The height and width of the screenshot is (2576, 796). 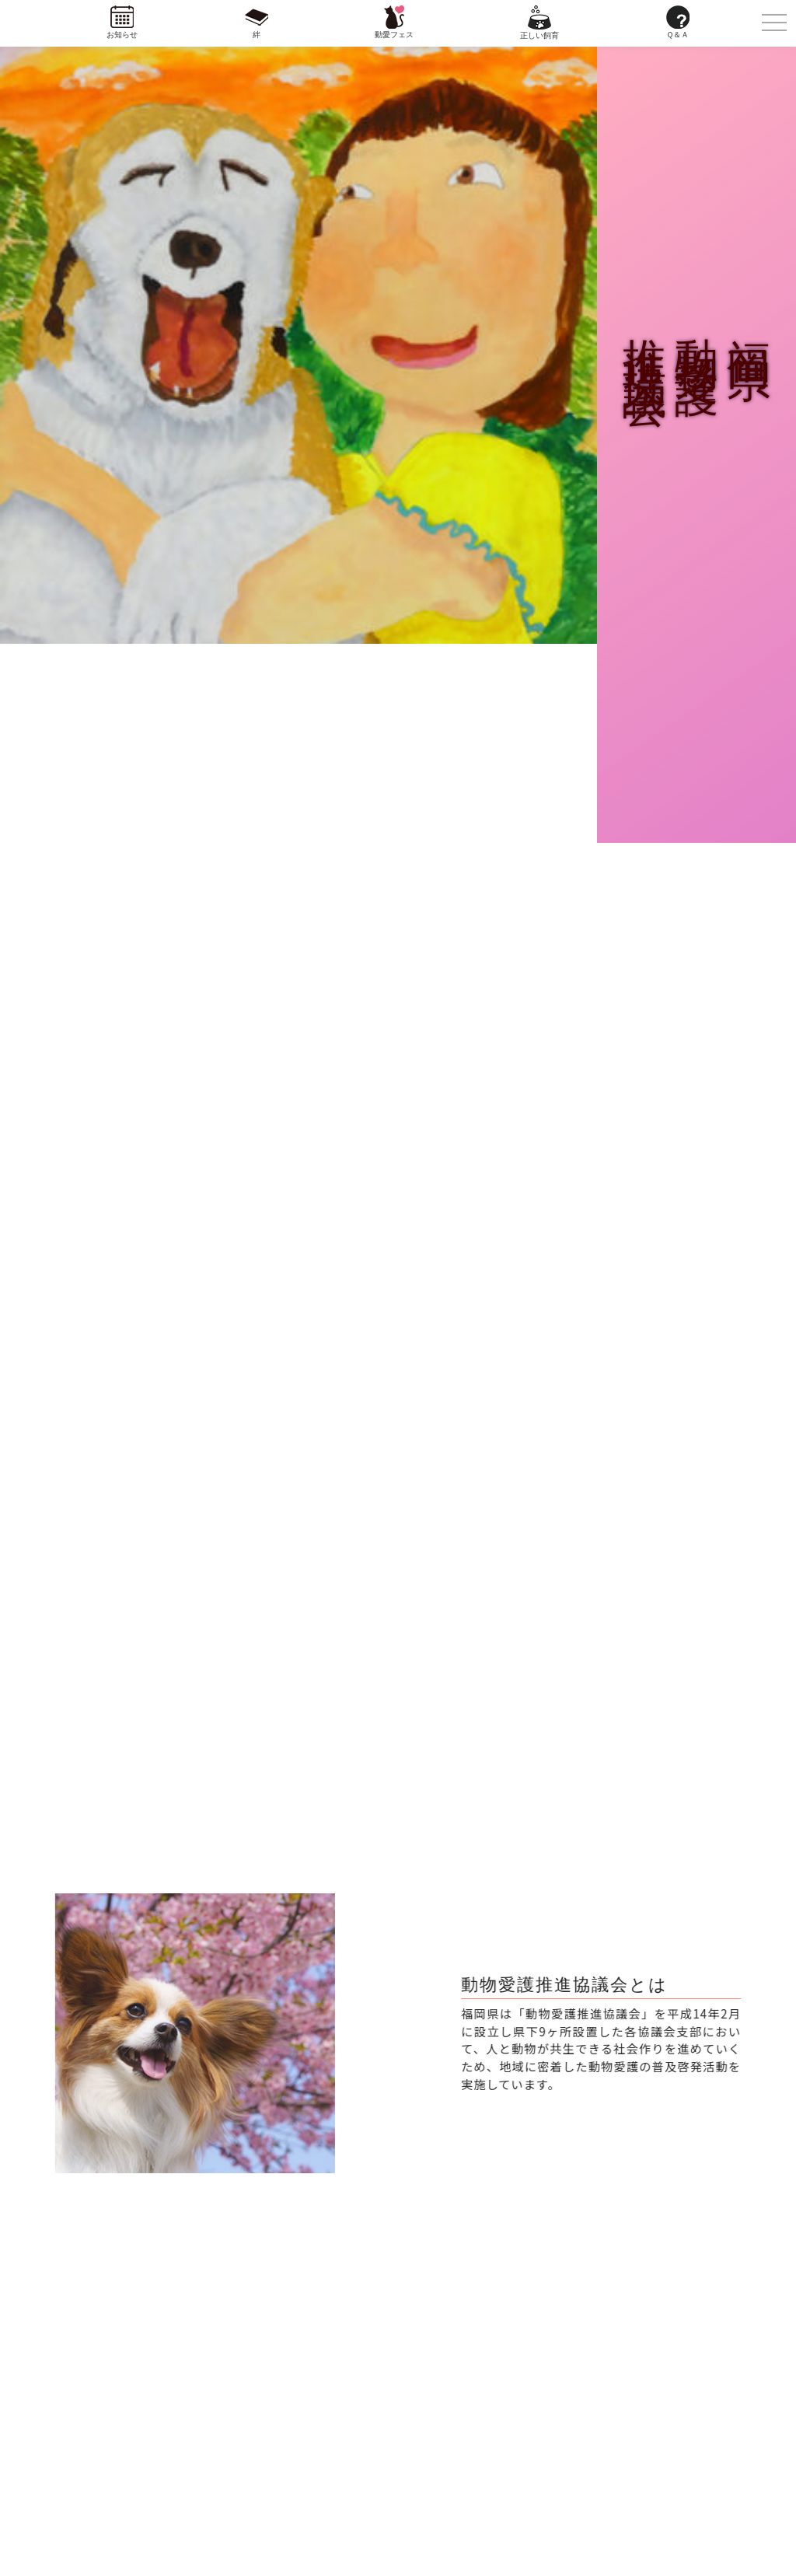 I want to click on 正しい飼育, so click(x=539, y=35).